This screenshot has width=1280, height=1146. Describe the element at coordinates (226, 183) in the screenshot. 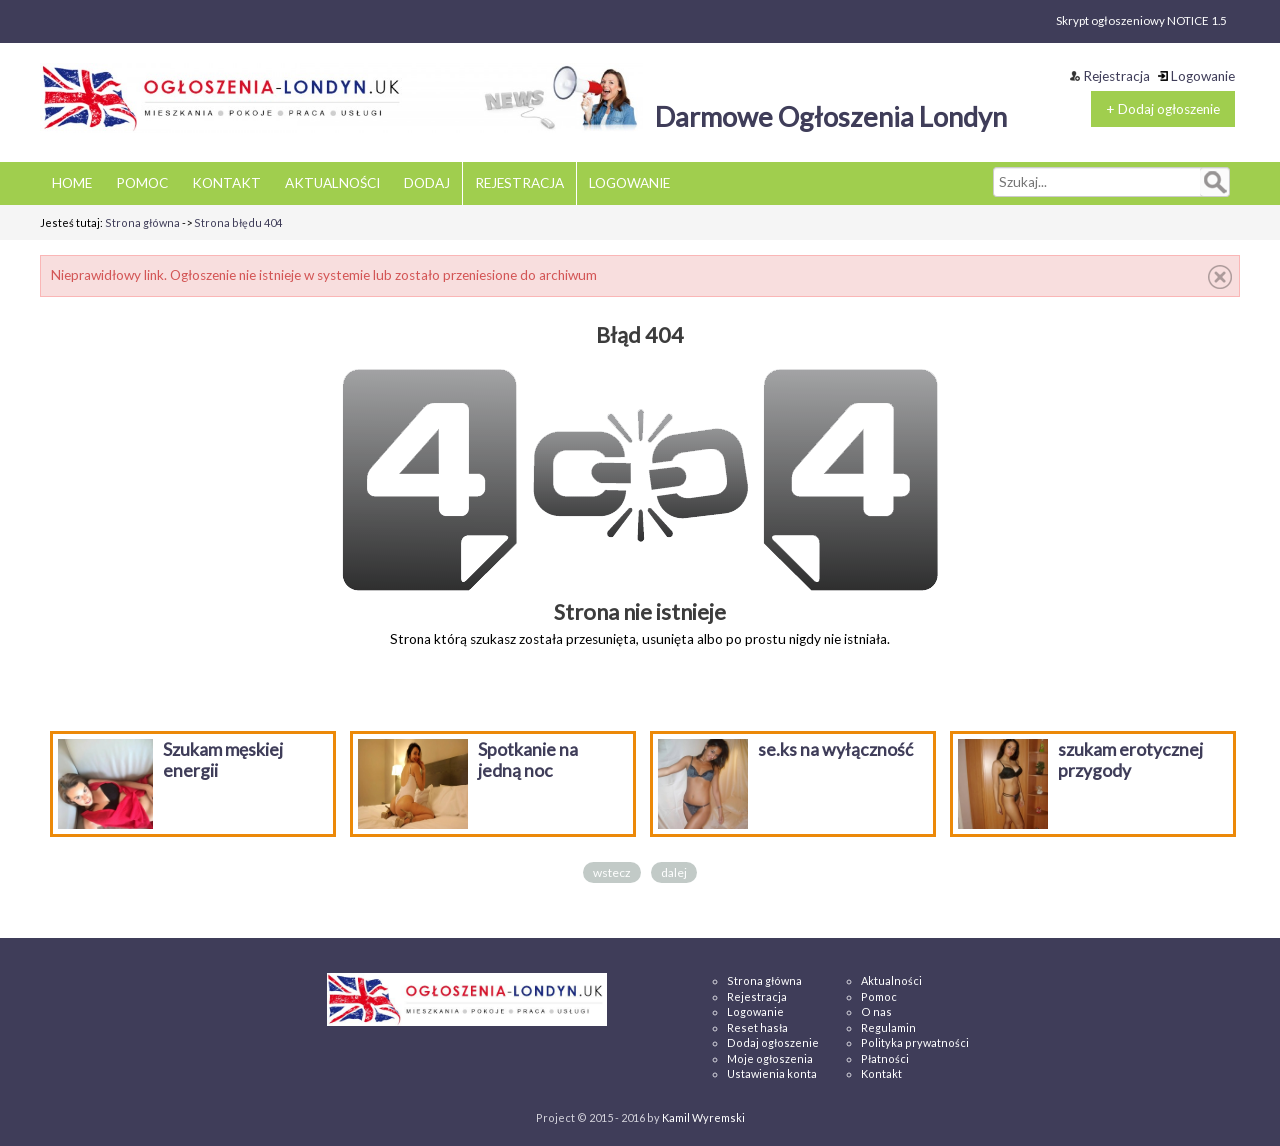

I see `KONTAKT` at that location.